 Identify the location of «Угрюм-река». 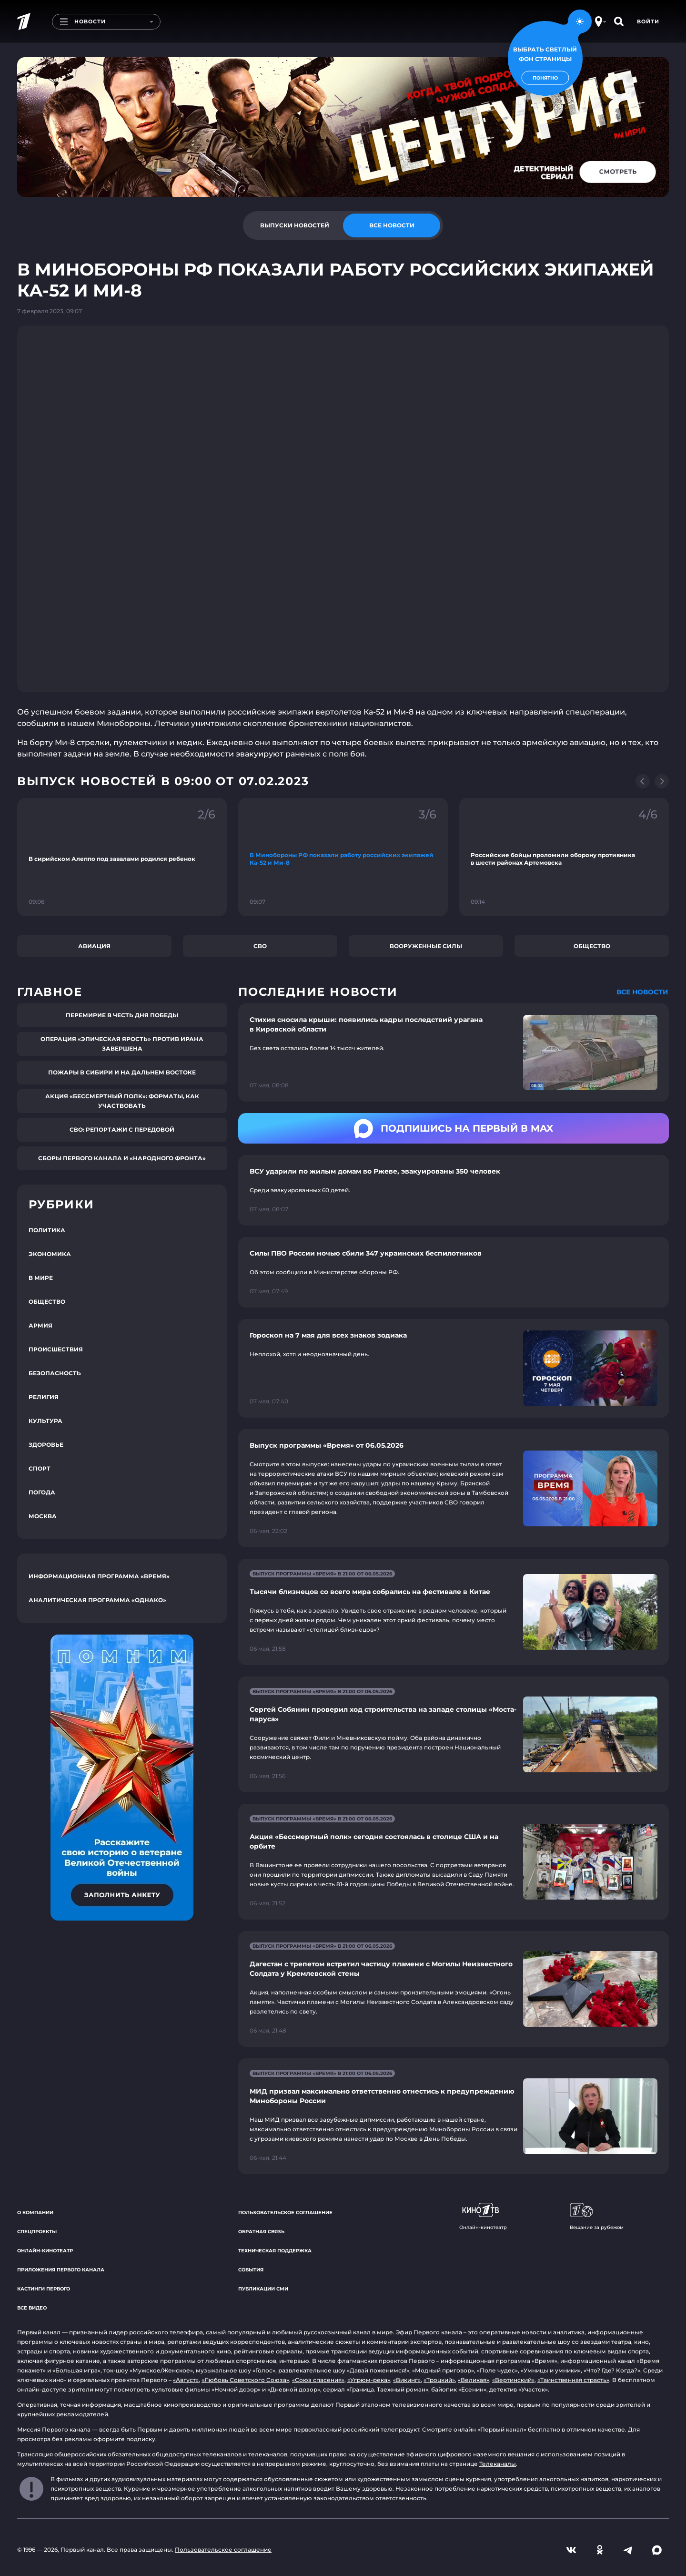
(368, 2379).